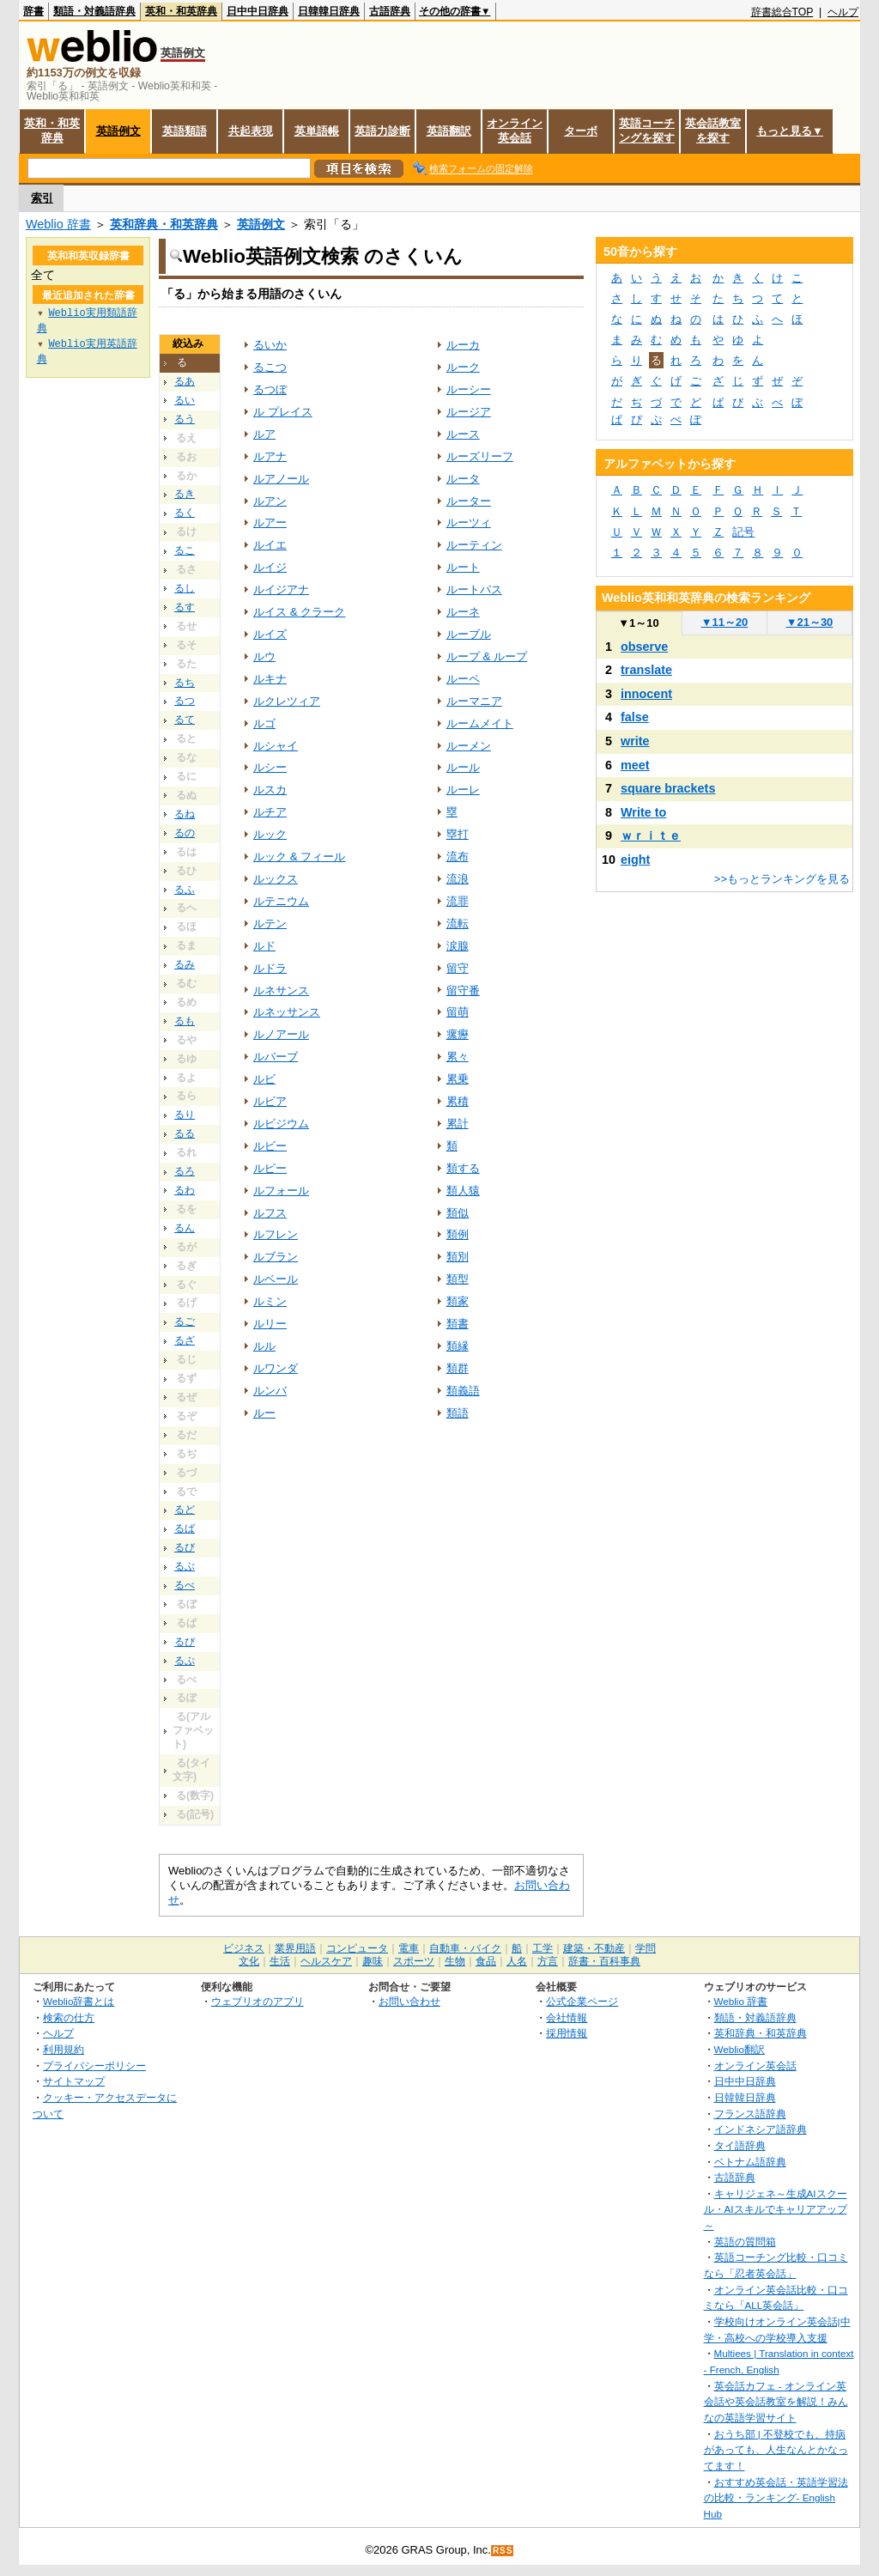  I want to click on るこ, so click(184, 550).